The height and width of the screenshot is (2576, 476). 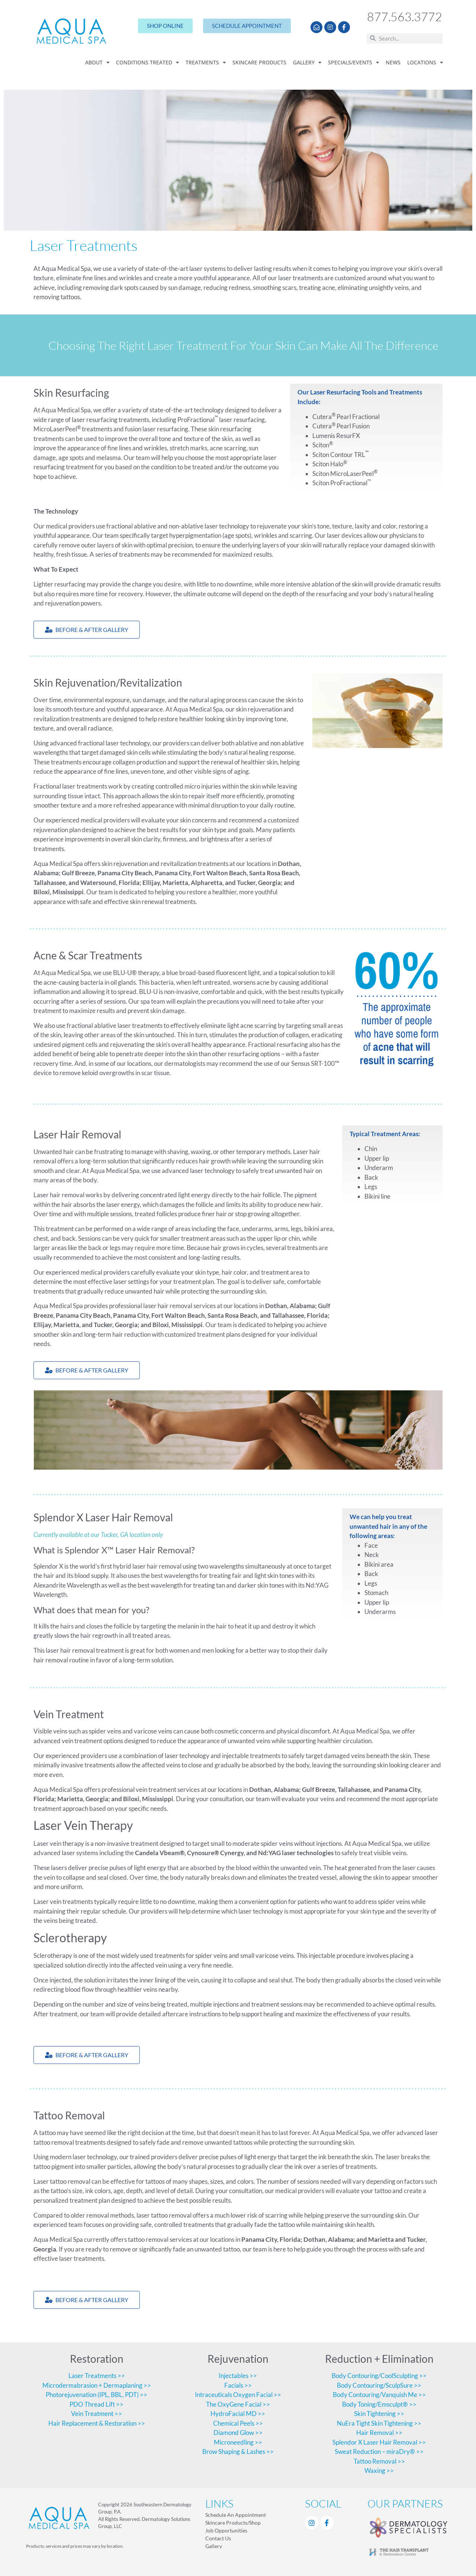 I want to click on The OxyGene Facial >>, so click(x=238, y=2404).